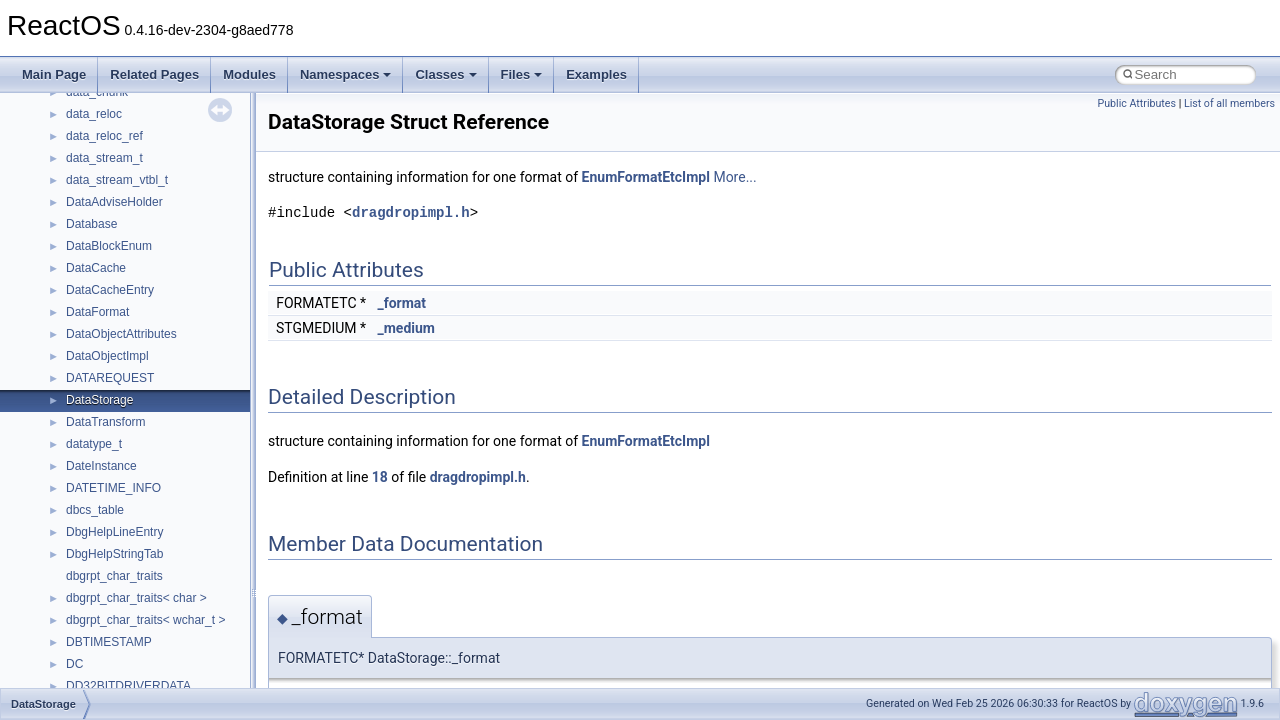  Describe the element at coordinates (113, 488) in the screenshot. I see `DATETIME_INFO` at that location.